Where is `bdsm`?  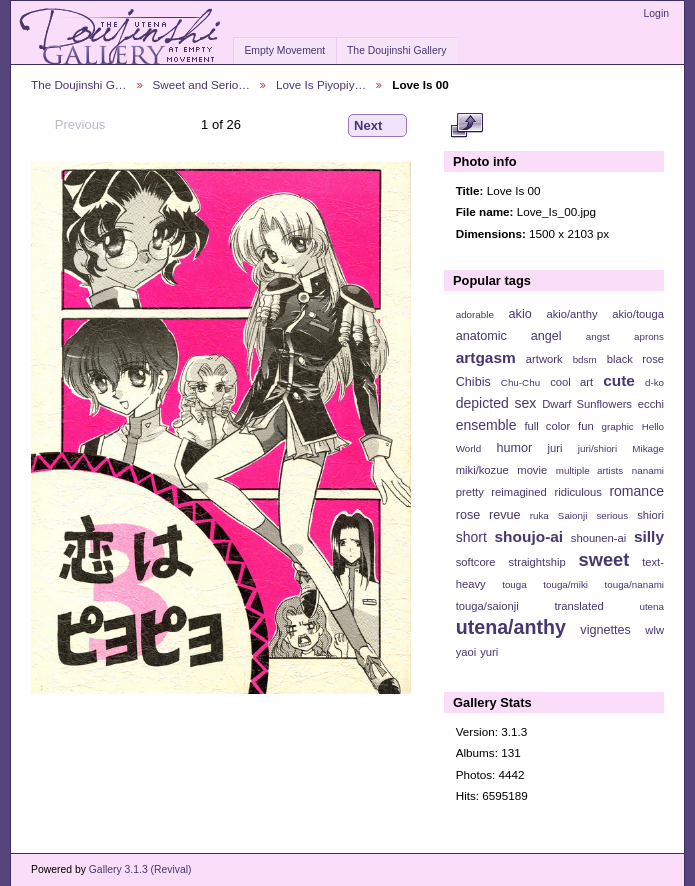 bdsm is located at coordinates (585, 359).